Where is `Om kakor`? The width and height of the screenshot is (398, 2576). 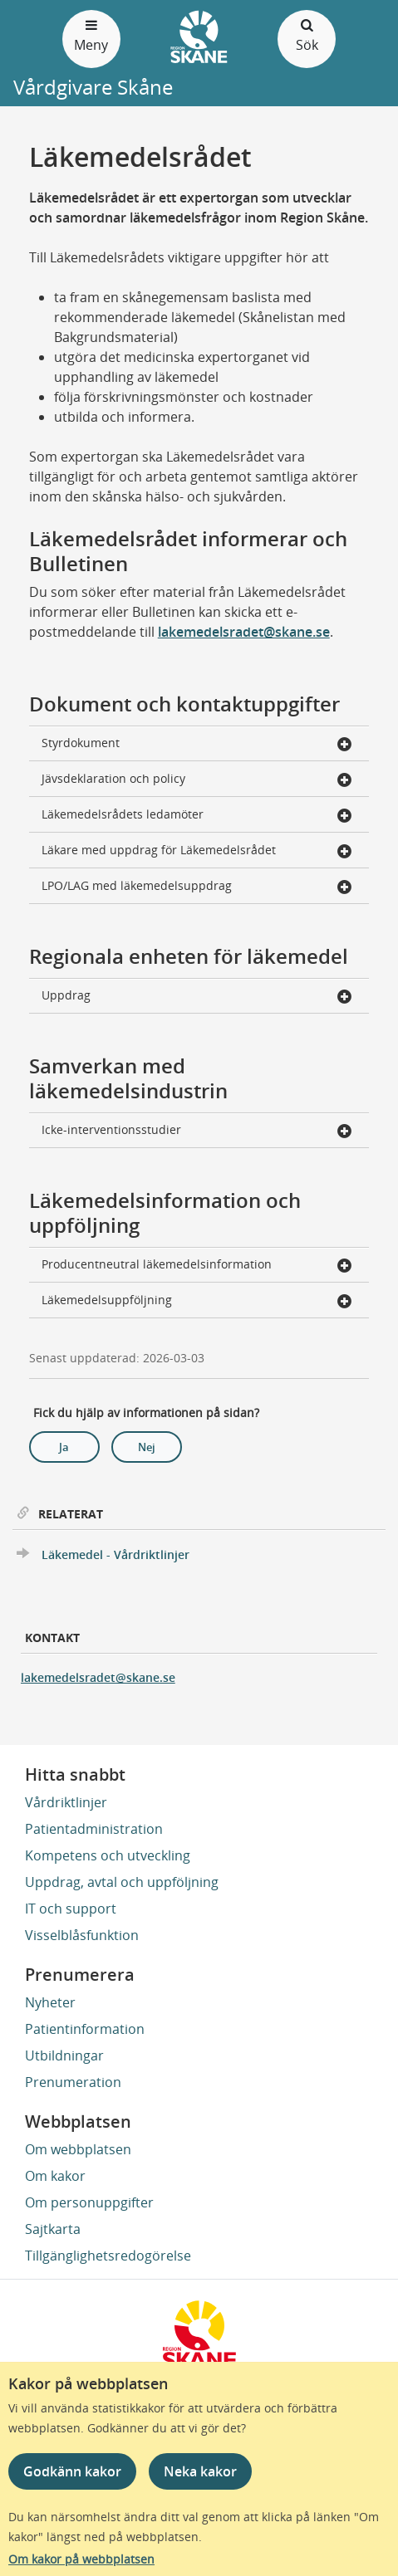
Om kakor is located at coordinates (55, 2176).